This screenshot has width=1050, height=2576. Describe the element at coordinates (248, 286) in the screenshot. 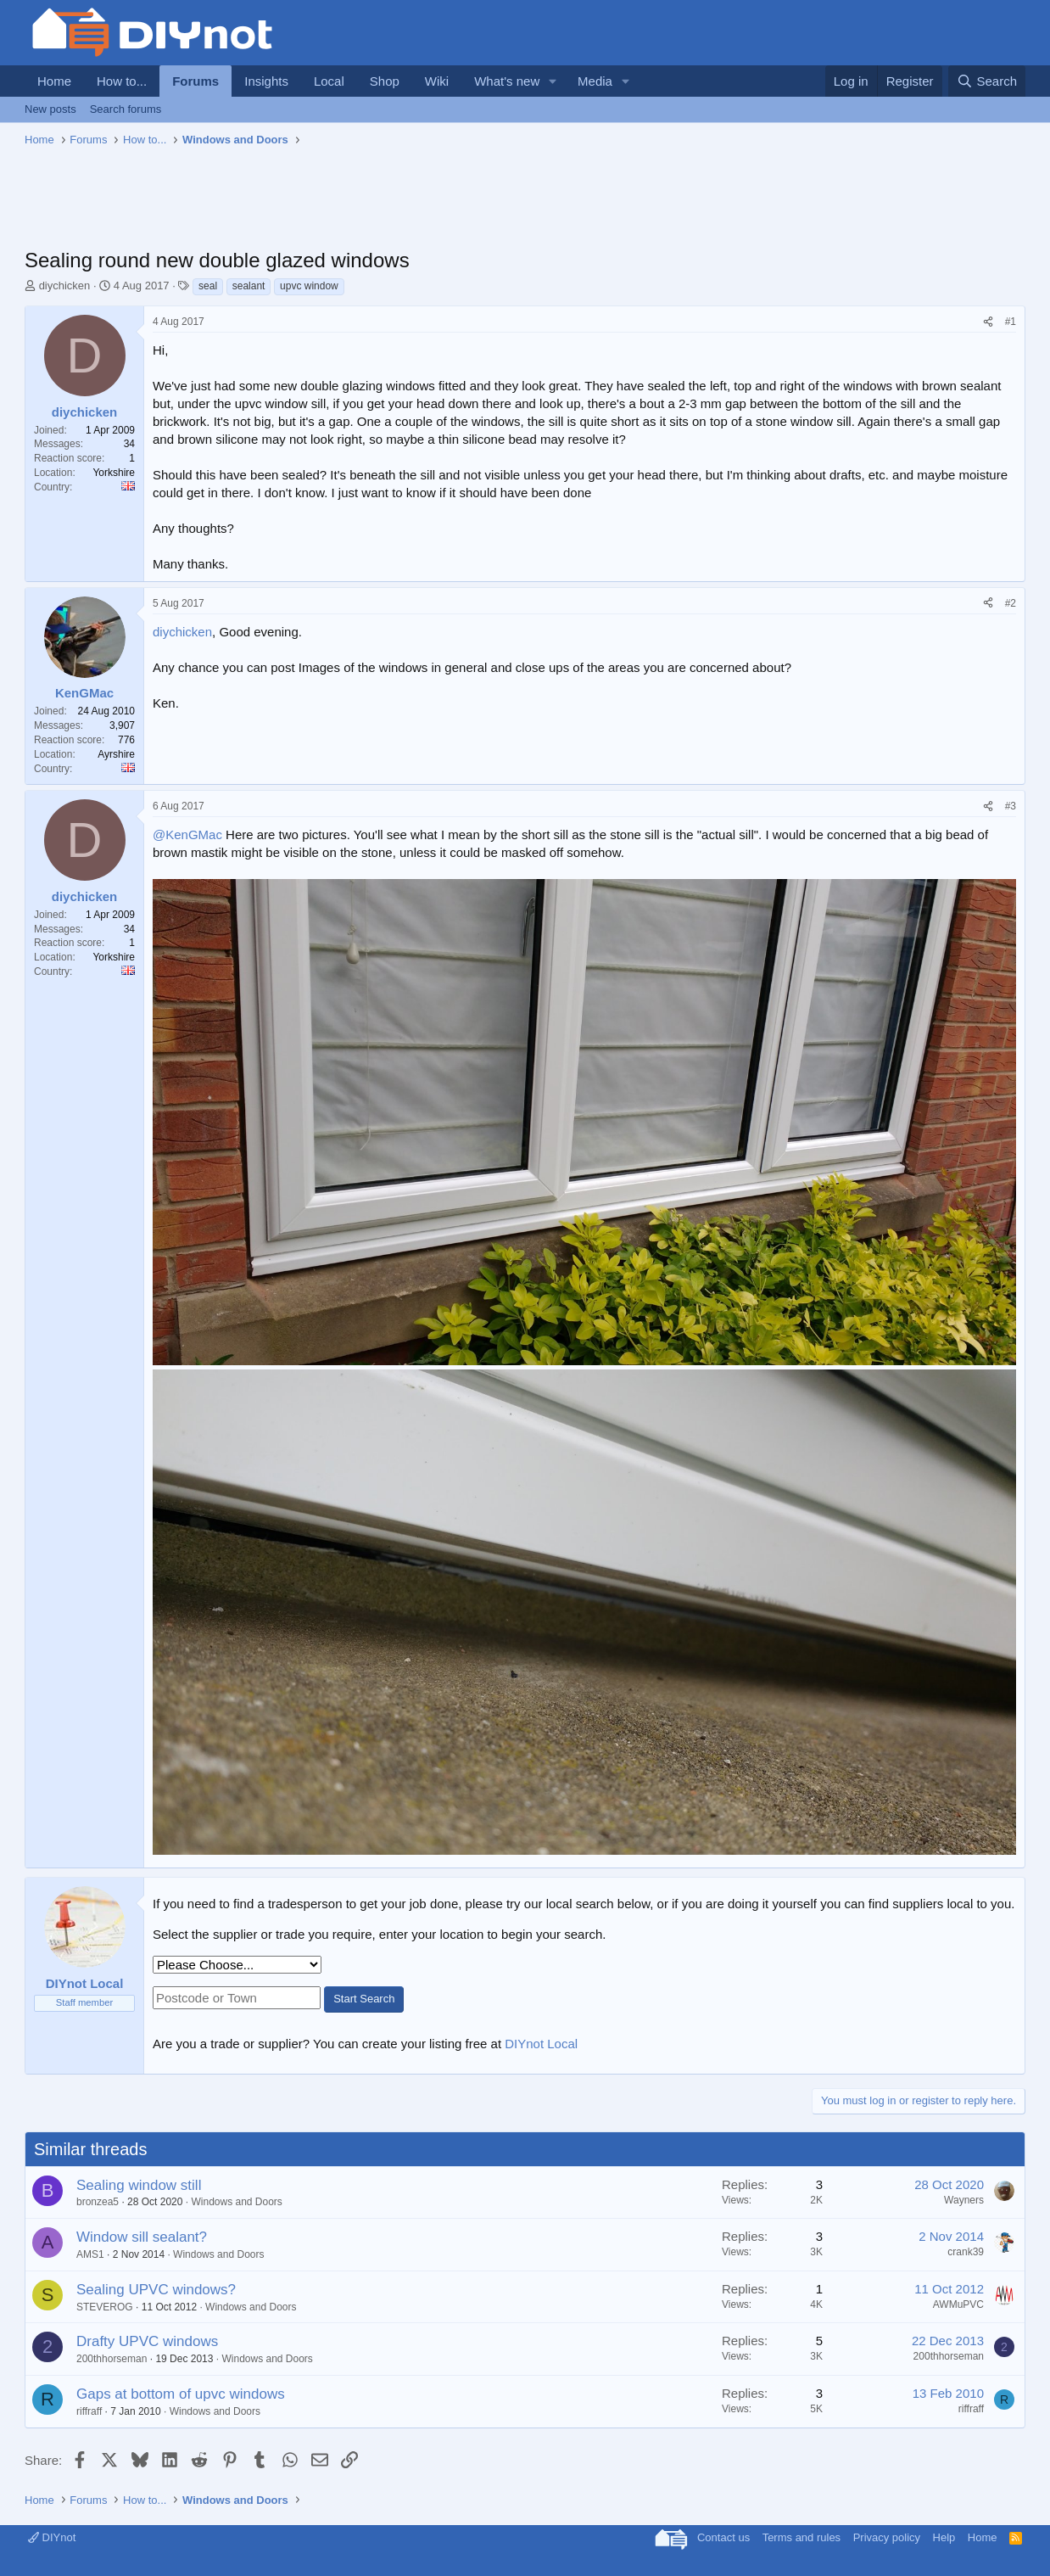

I see `sealant` at that location.